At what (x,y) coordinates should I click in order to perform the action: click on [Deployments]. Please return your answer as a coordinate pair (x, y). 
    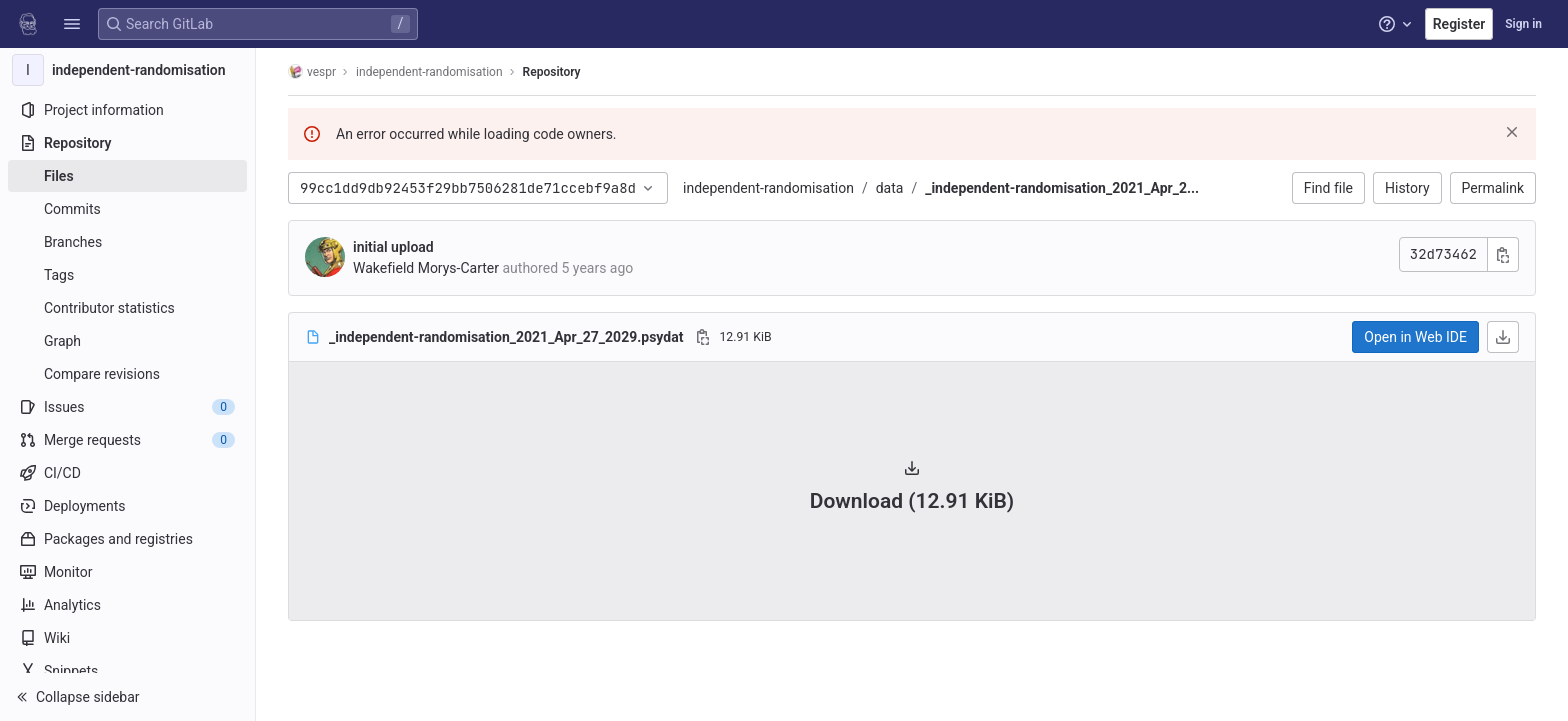
    Looking at the image, I should click on (127, 506).